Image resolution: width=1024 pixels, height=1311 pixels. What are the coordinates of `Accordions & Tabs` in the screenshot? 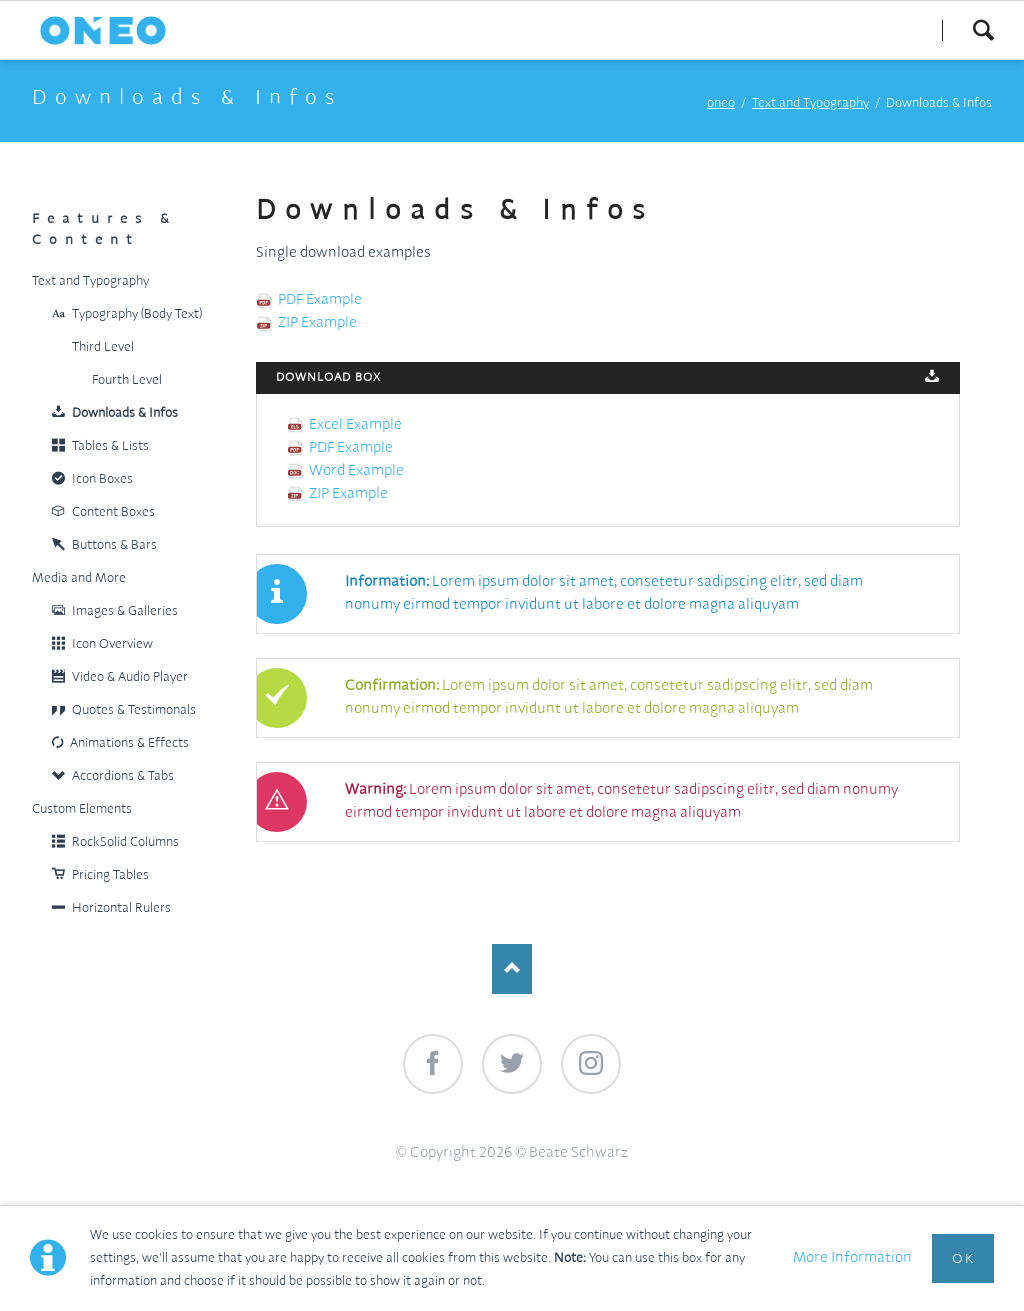 It's located at (123, 776).